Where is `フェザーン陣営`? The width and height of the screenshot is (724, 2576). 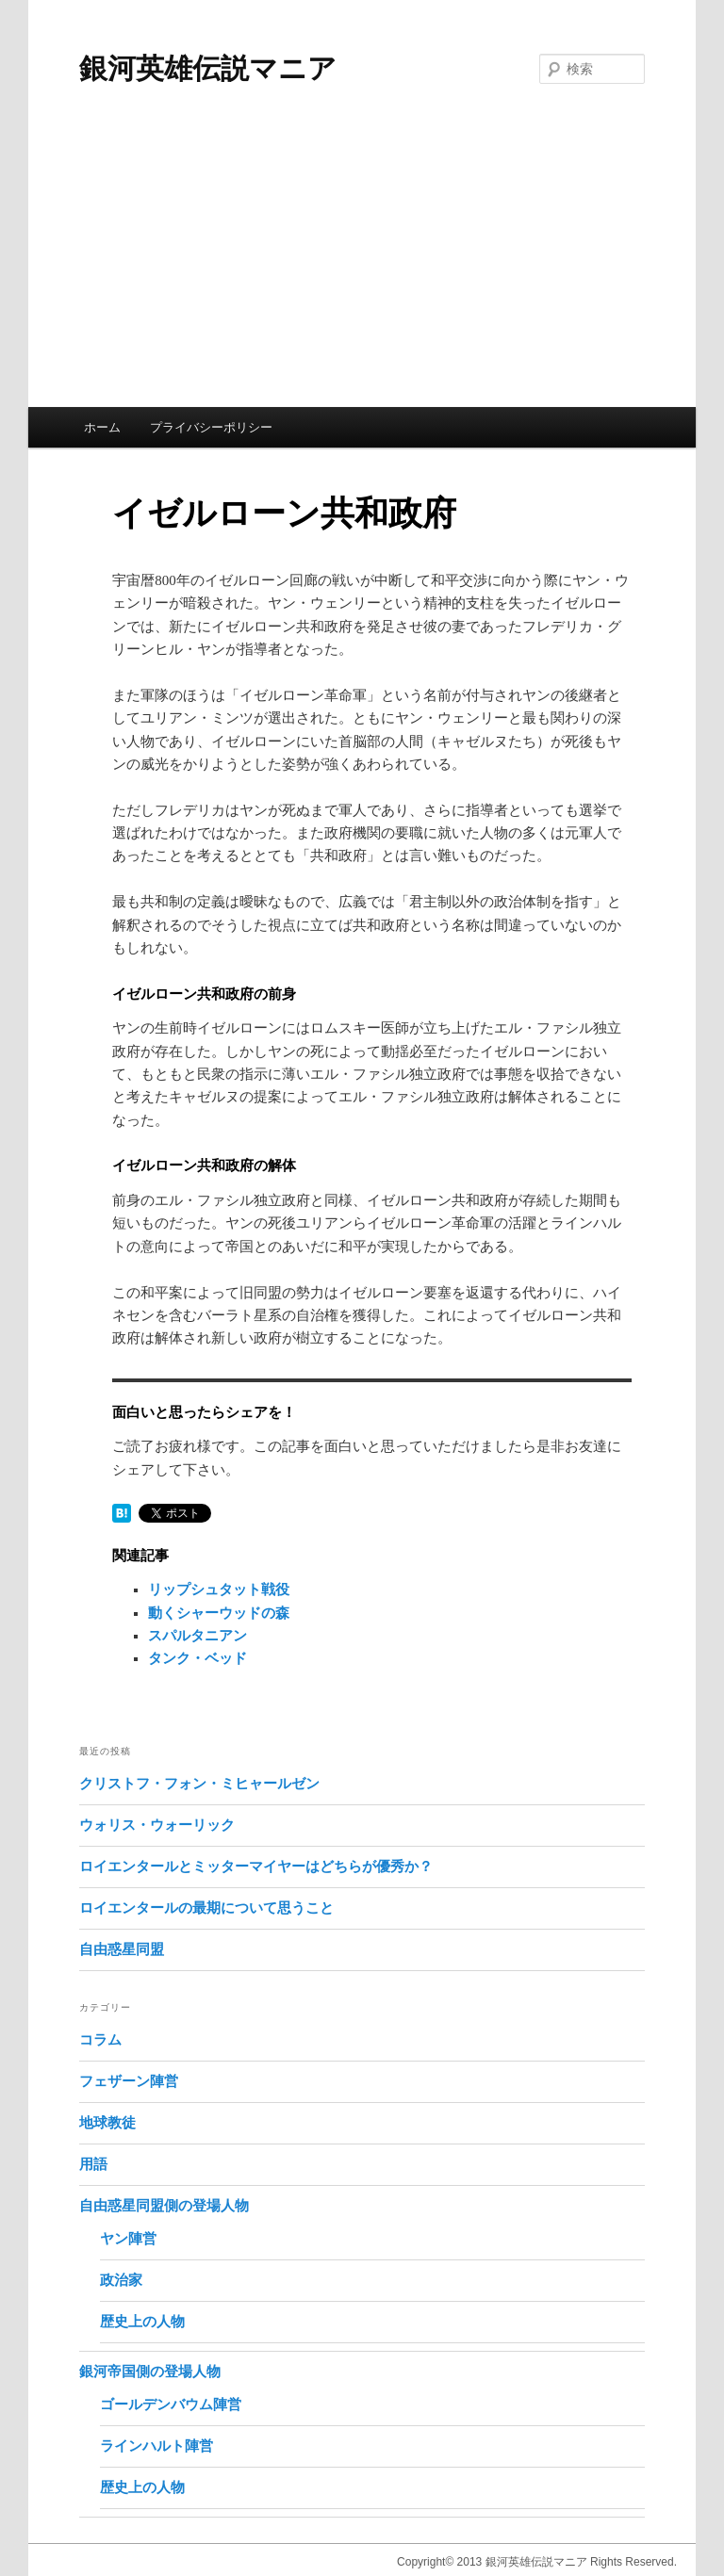
フェザーン陣営 is located at coordinates (128, 2081).